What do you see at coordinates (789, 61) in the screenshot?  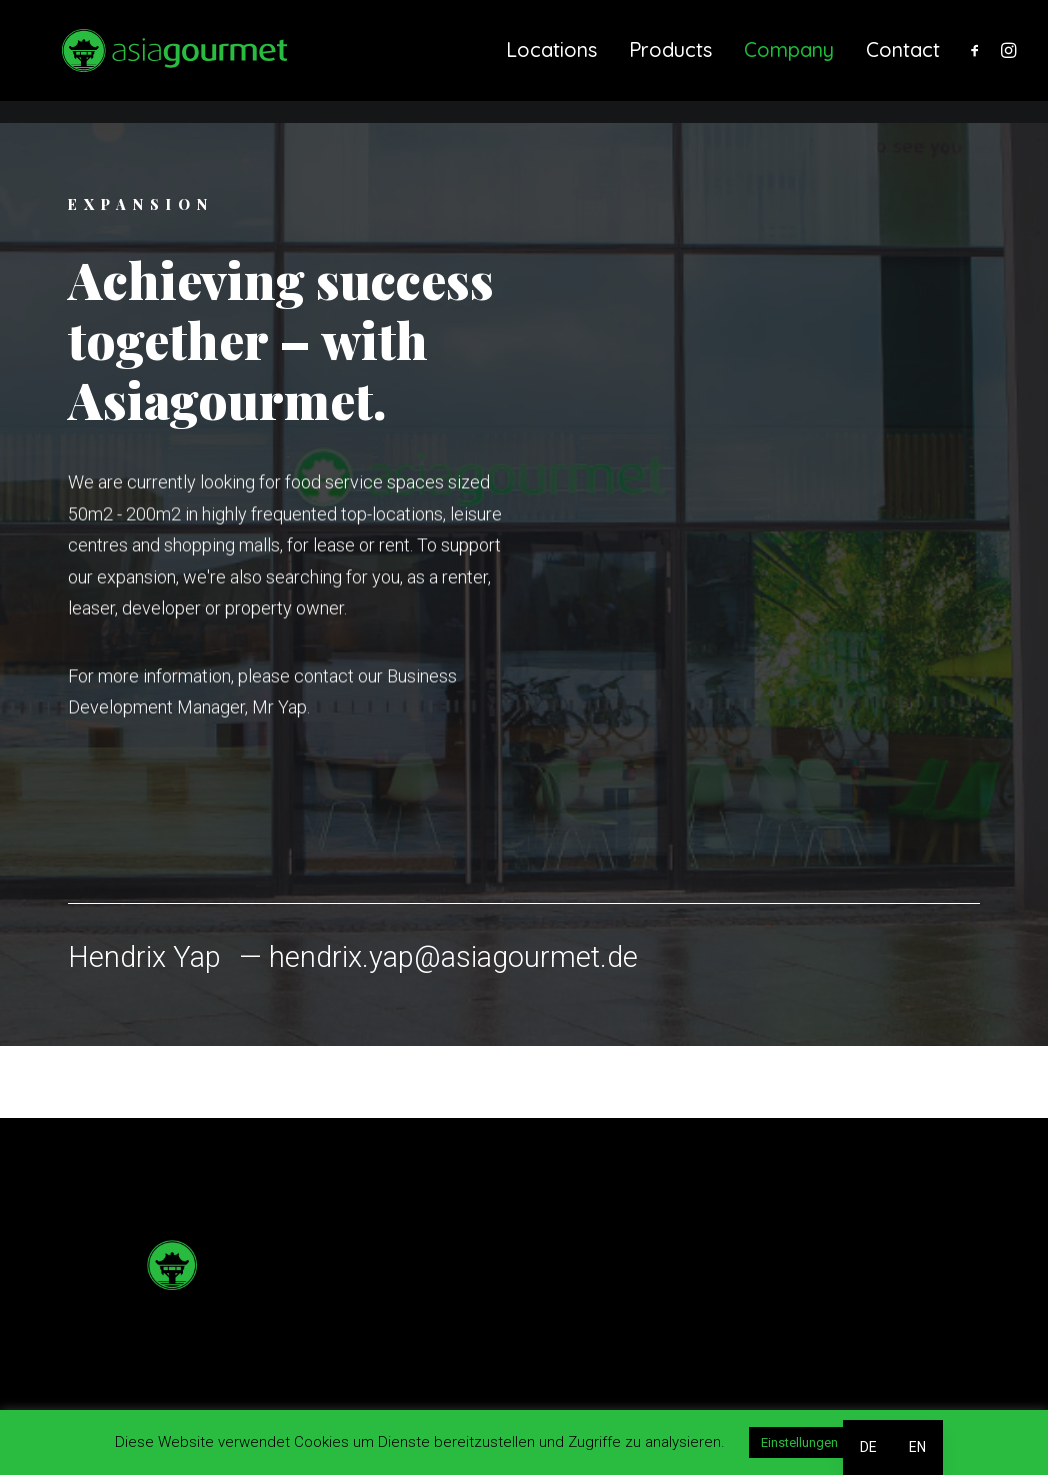 I see `Company [button]` at bounding box center [789, 61].